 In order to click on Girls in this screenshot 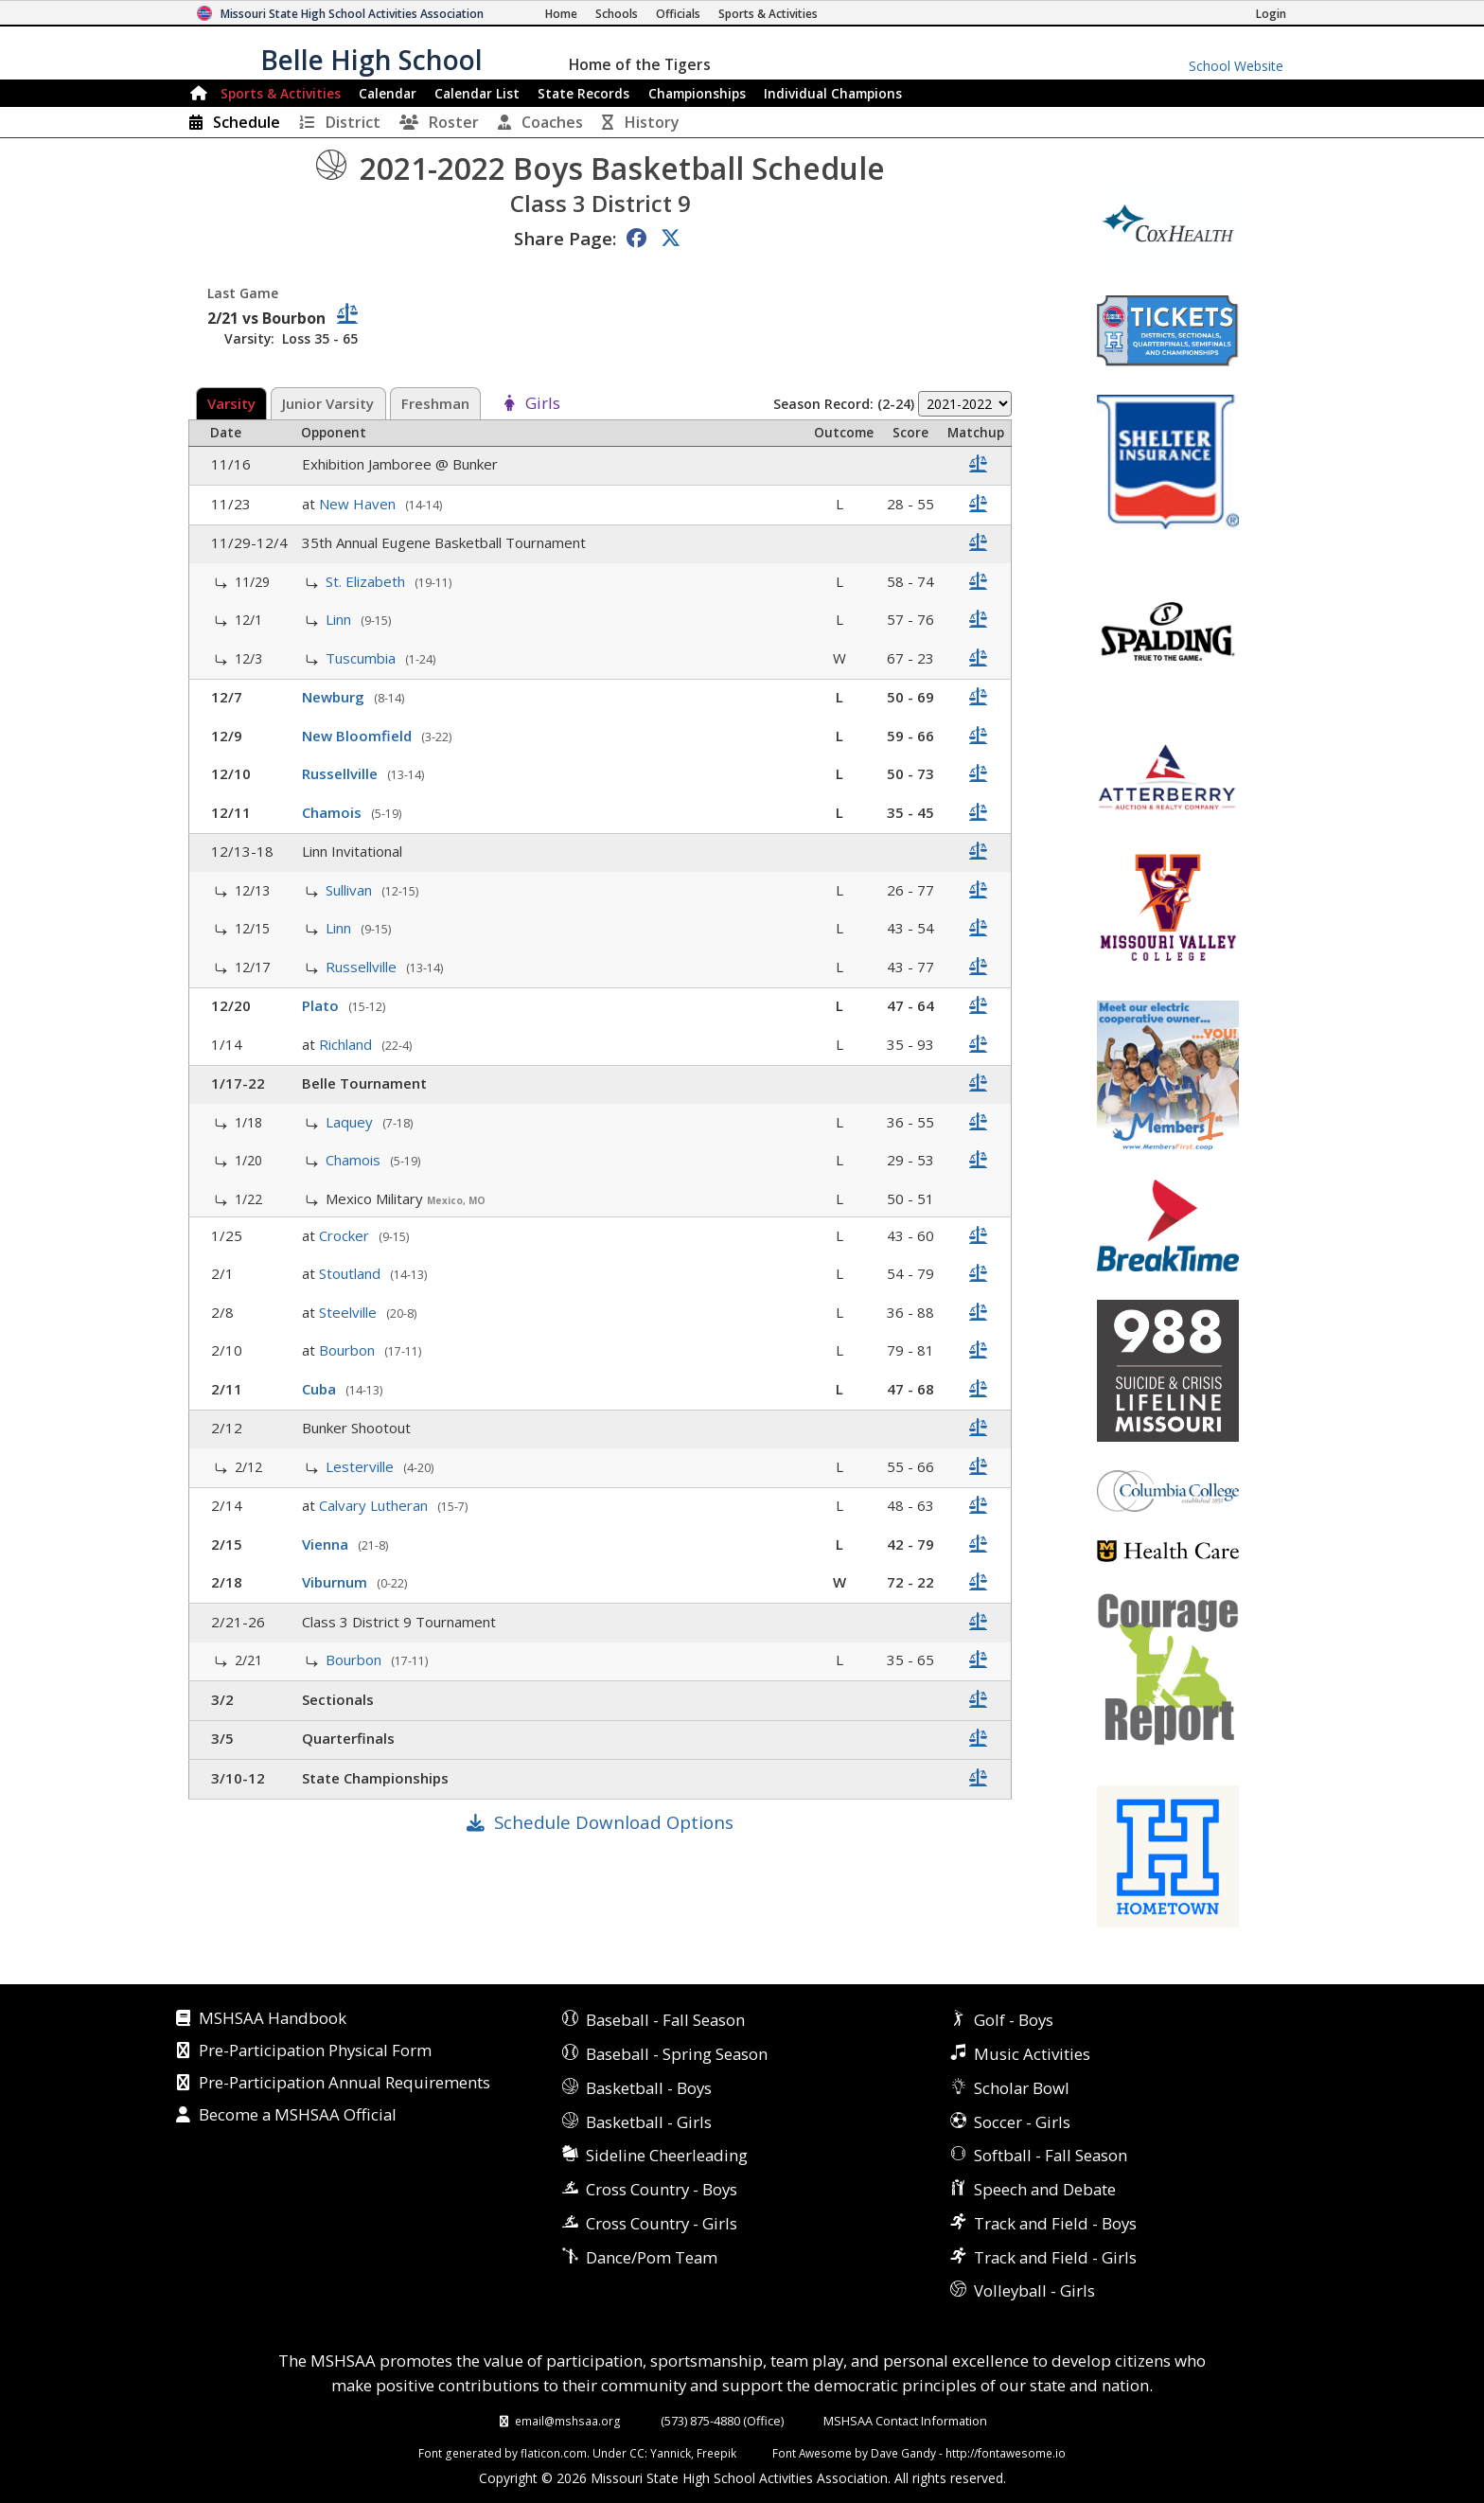, I will do `click(542, 404)`.